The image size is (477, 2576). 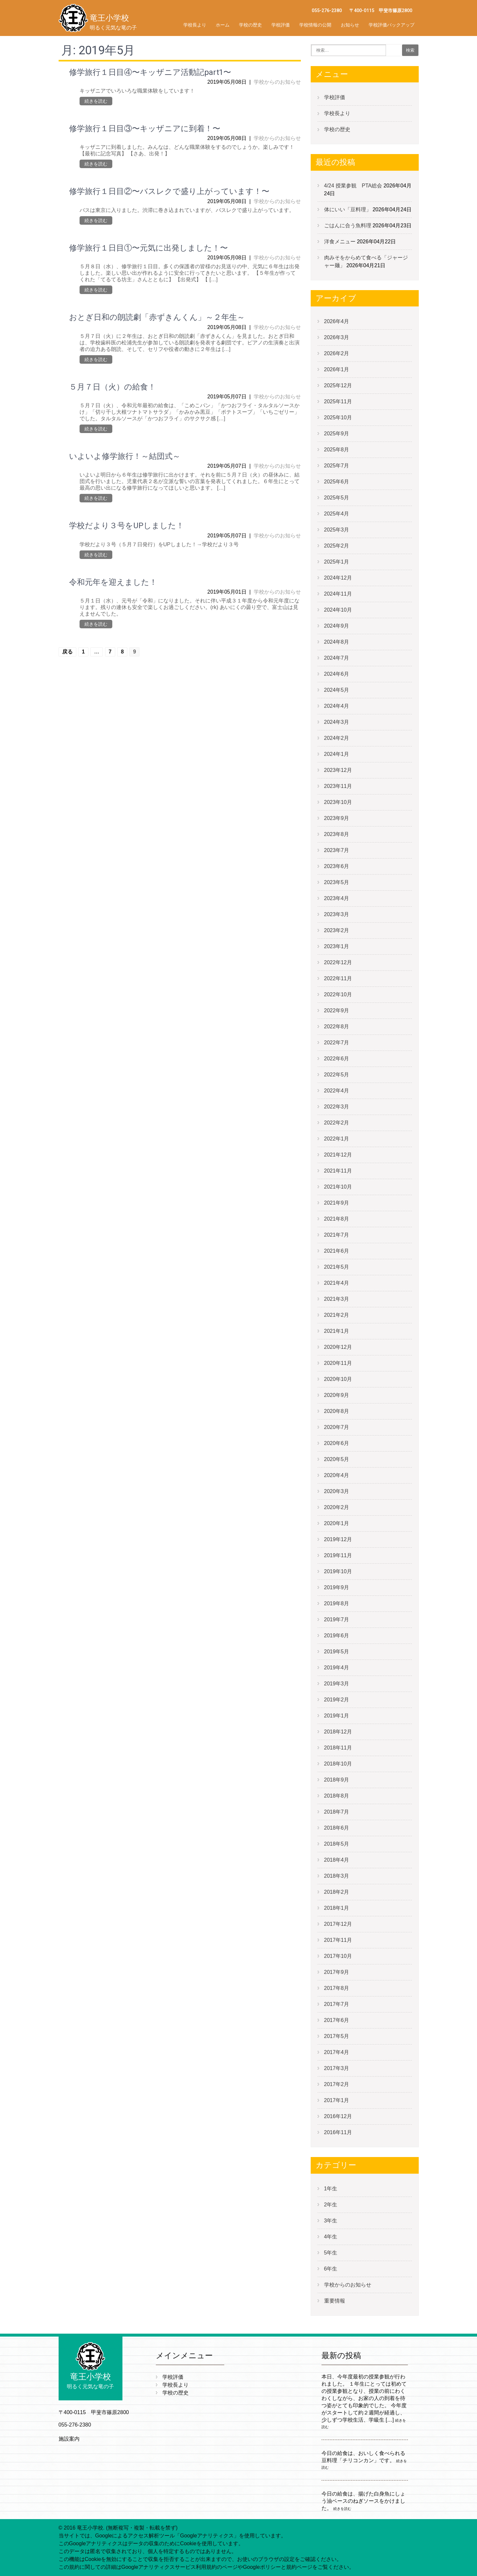 I want to click on 4年生, so click(x=331, y=2236).